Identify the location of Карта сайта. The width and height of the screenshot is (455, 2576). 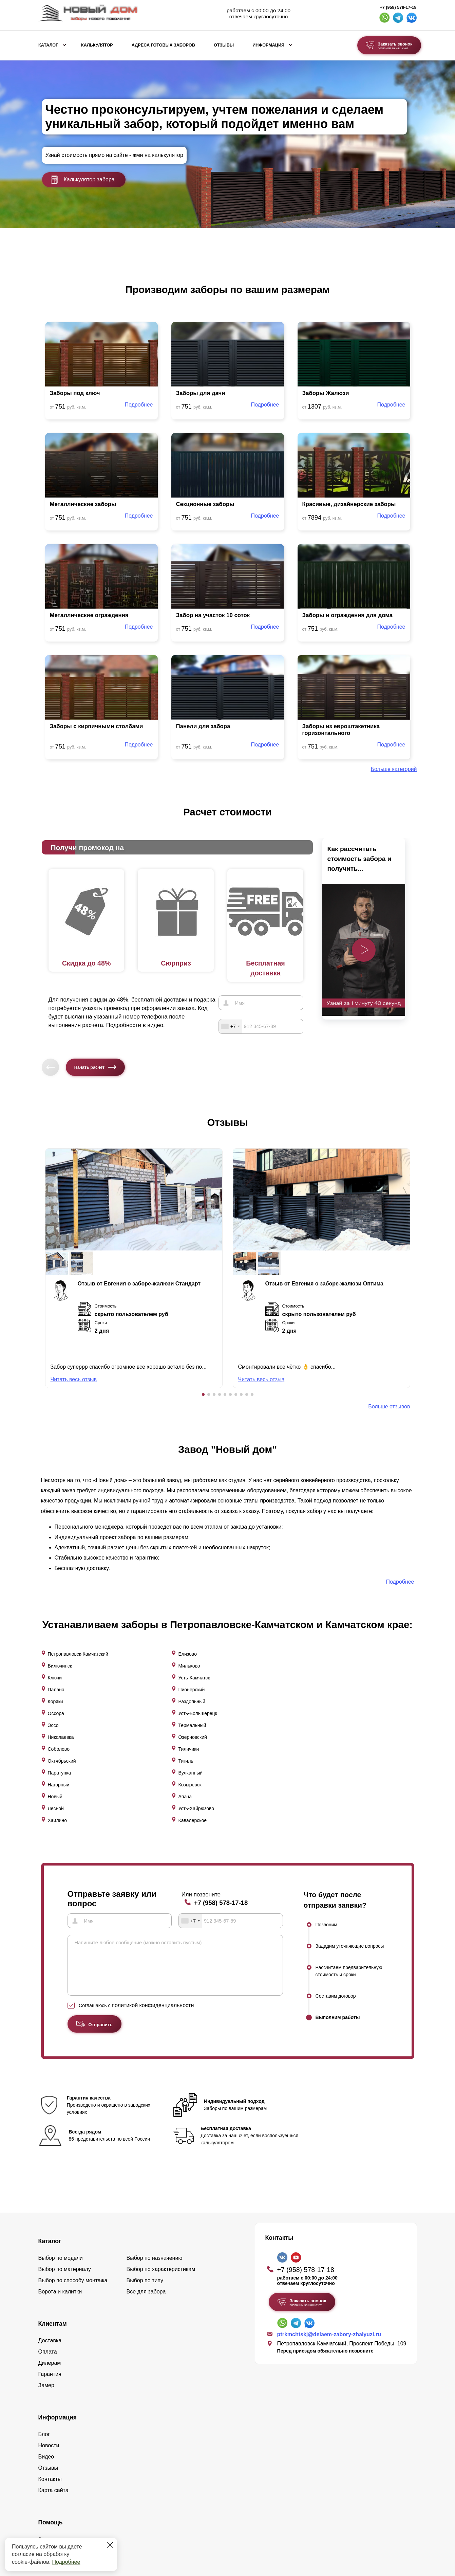
(53, 2367).